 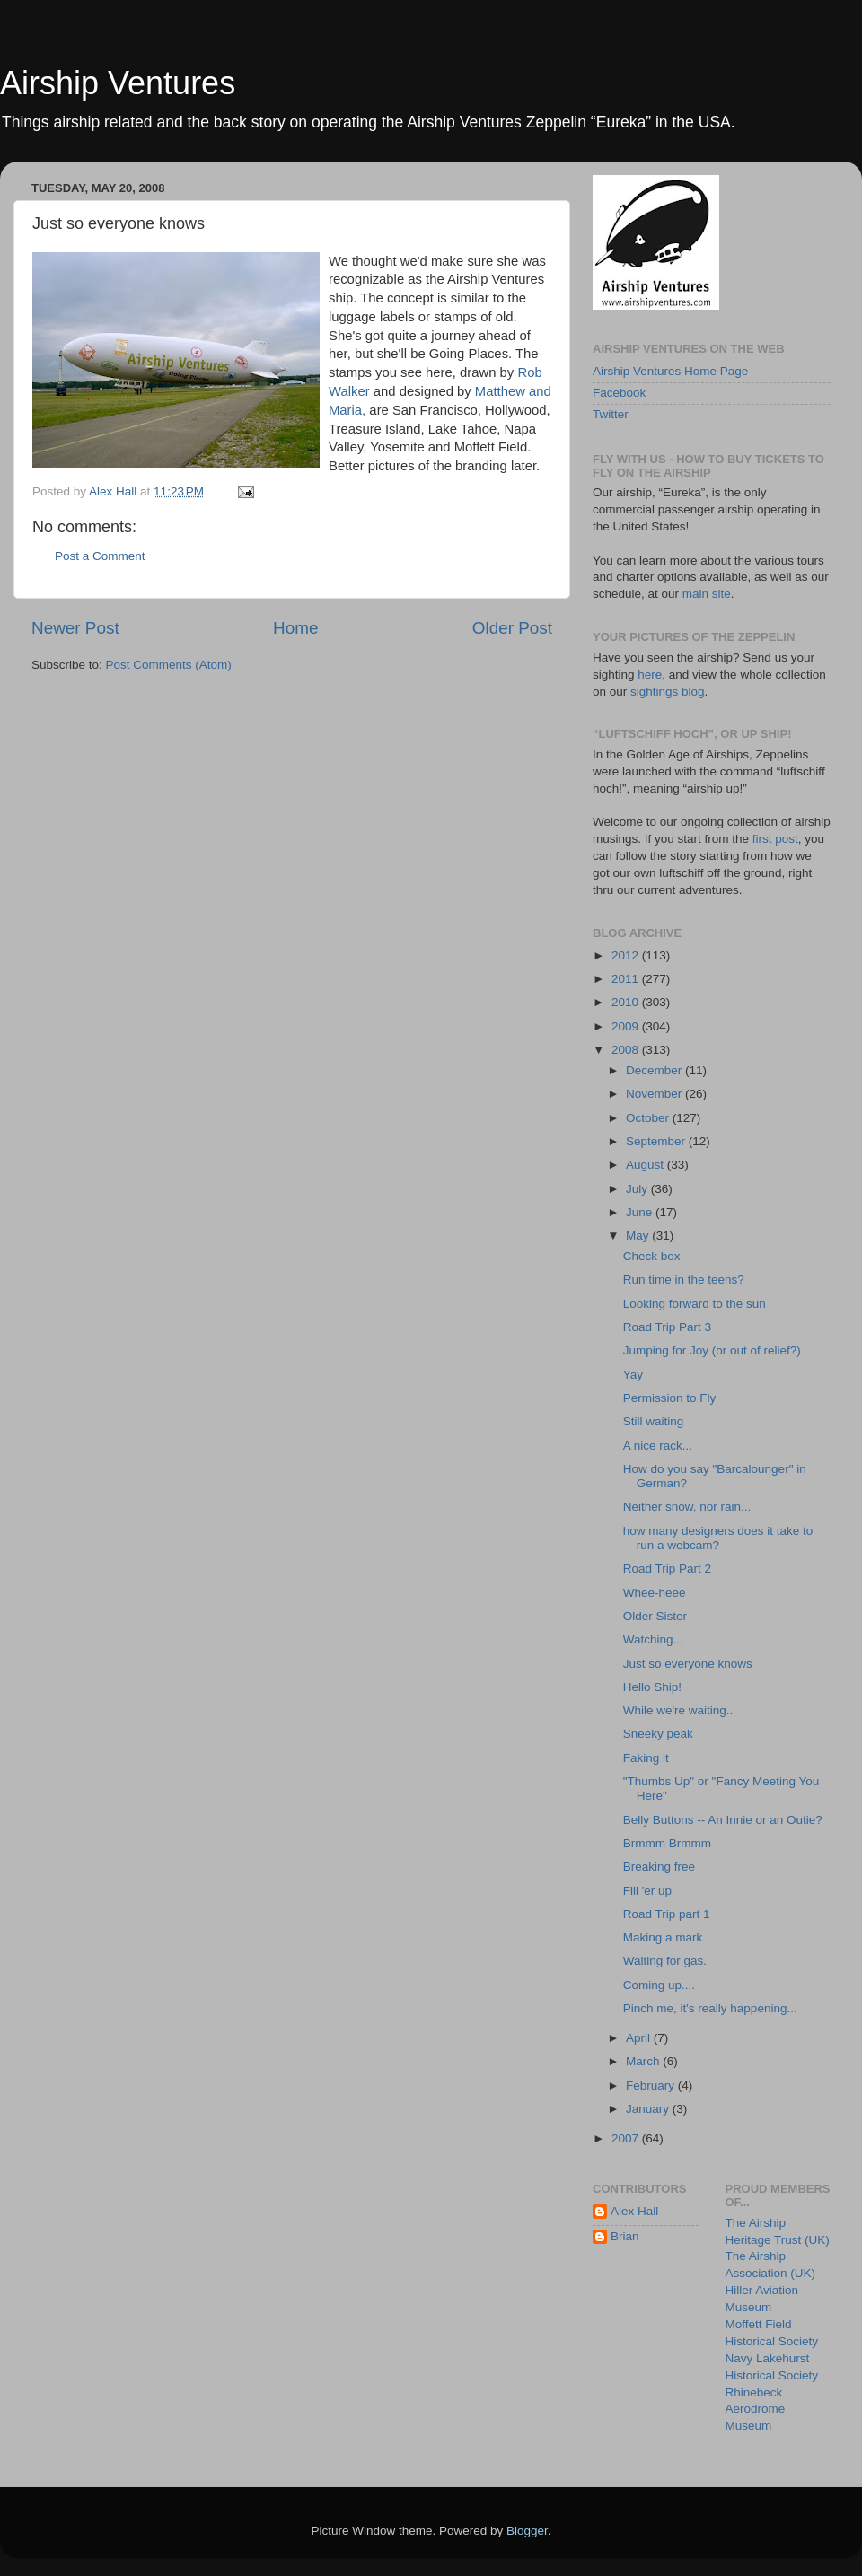 What do you see at coordinates (619, 392) in the screenshot?
I see `Facebook` at bounding box center [619, 392].